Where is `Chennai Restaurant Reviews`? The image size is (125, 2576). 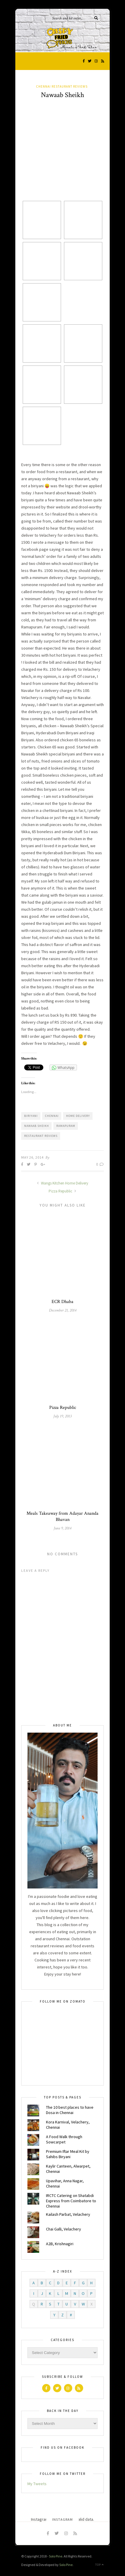 Chennai Restaurant Reviews is located at coordinates (62, 86).